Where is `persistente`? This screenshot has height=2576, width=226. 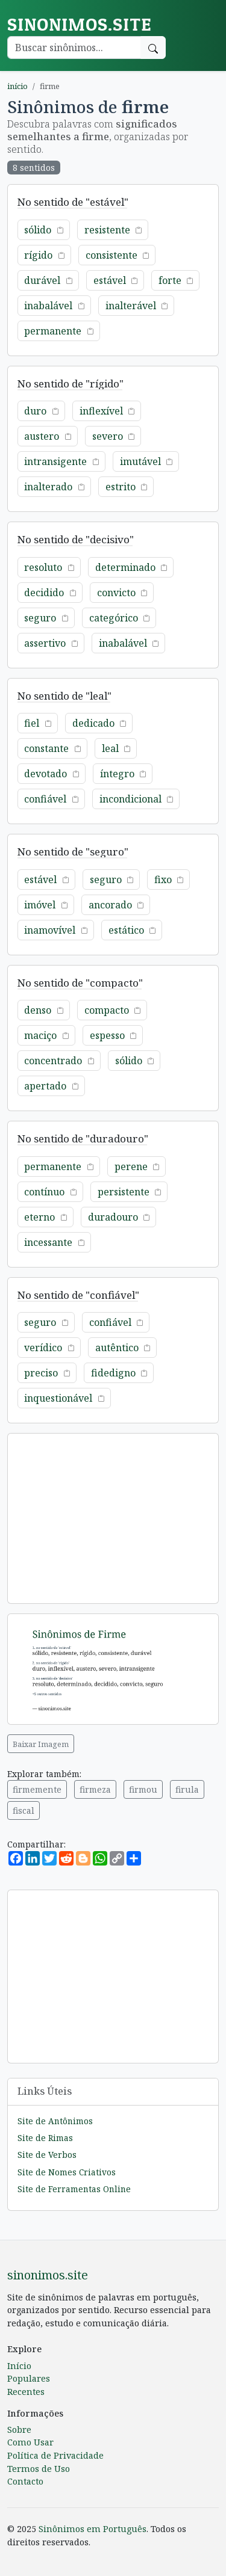 persistente is located at coordinates (123, 1191).